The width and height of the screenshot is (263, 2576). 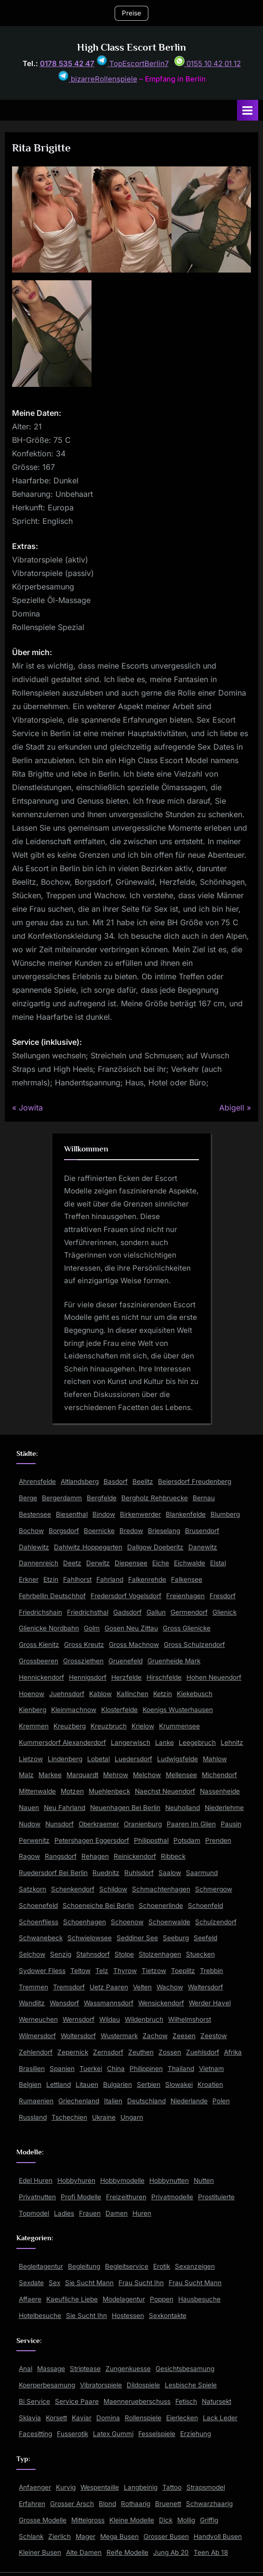 I want to click on Wachow, so click(x=170, y=1987).